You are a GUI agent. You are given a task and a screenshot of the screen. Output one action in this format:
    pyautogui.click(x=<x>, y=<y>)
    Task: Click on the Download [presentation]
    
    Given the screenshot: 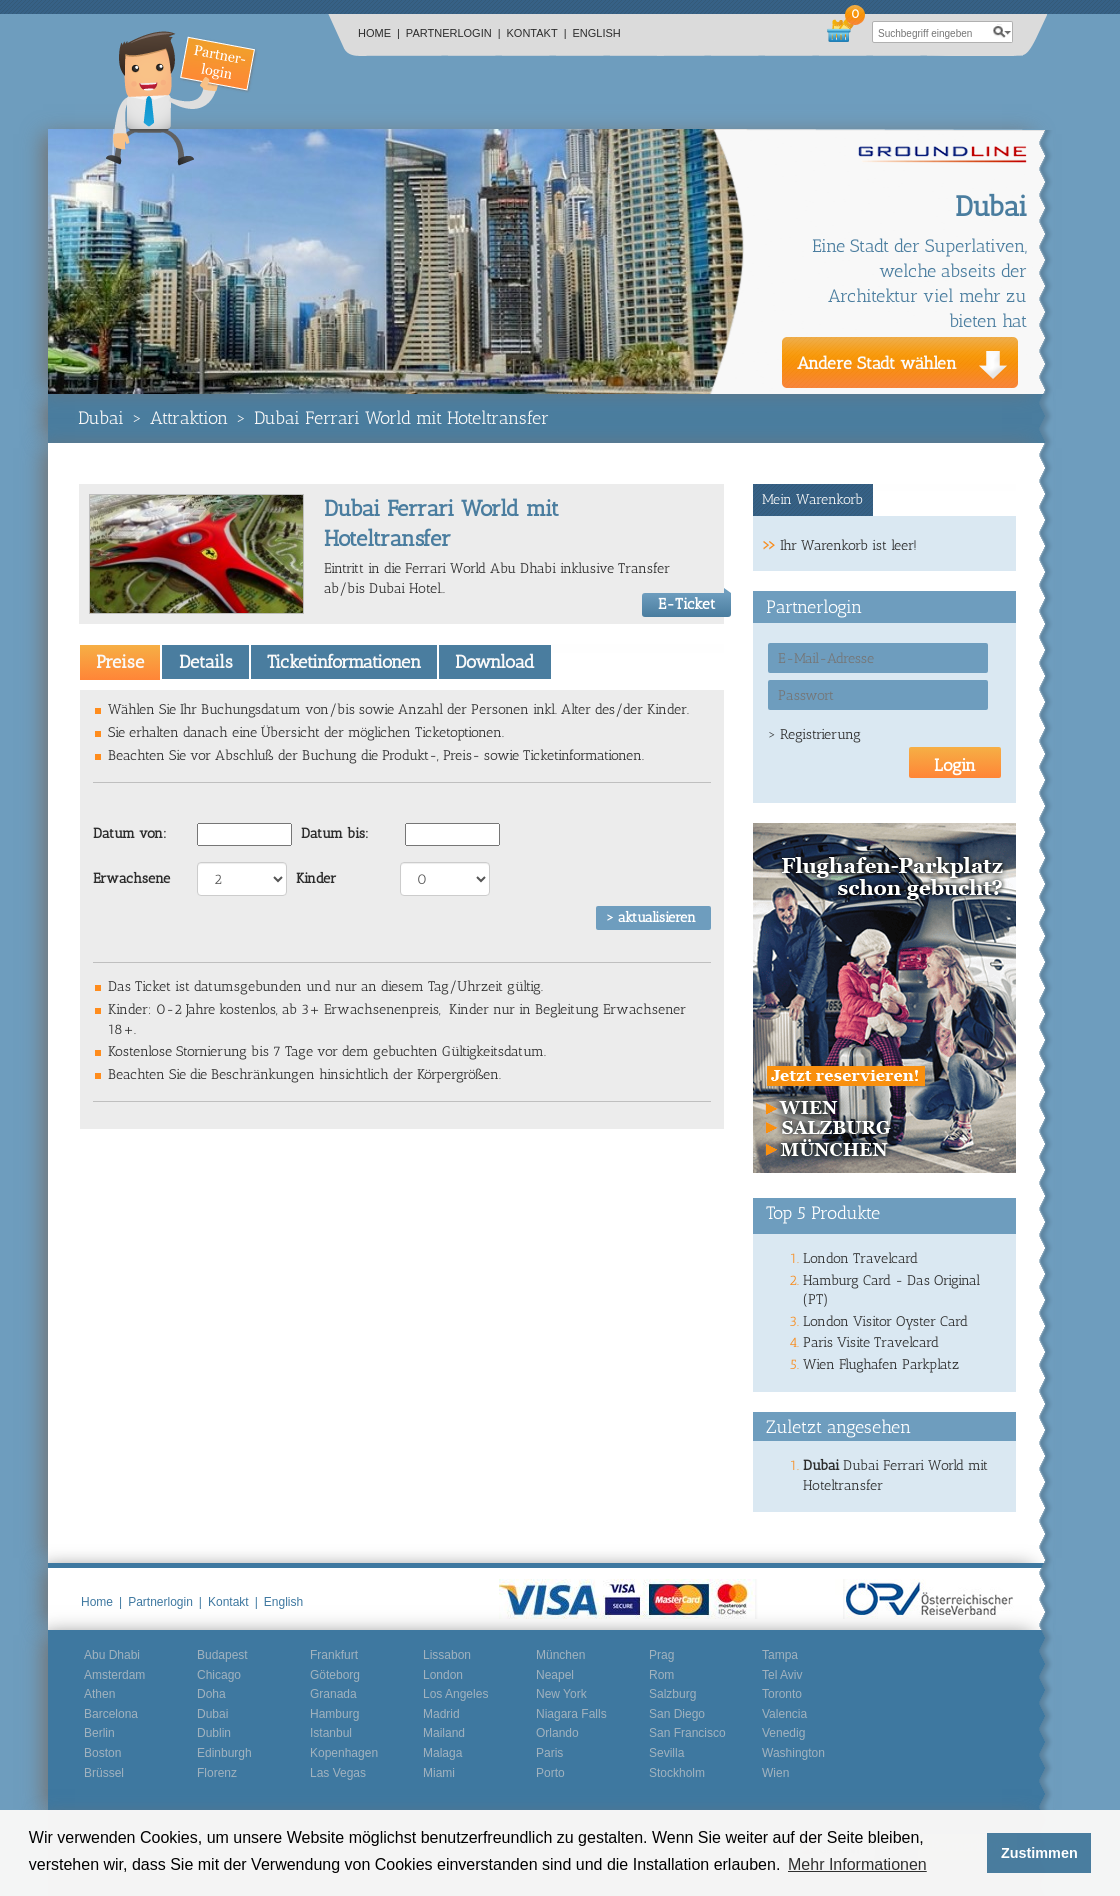 What is the action you would take?
    pyautogui.click(x=494, y=662)
    